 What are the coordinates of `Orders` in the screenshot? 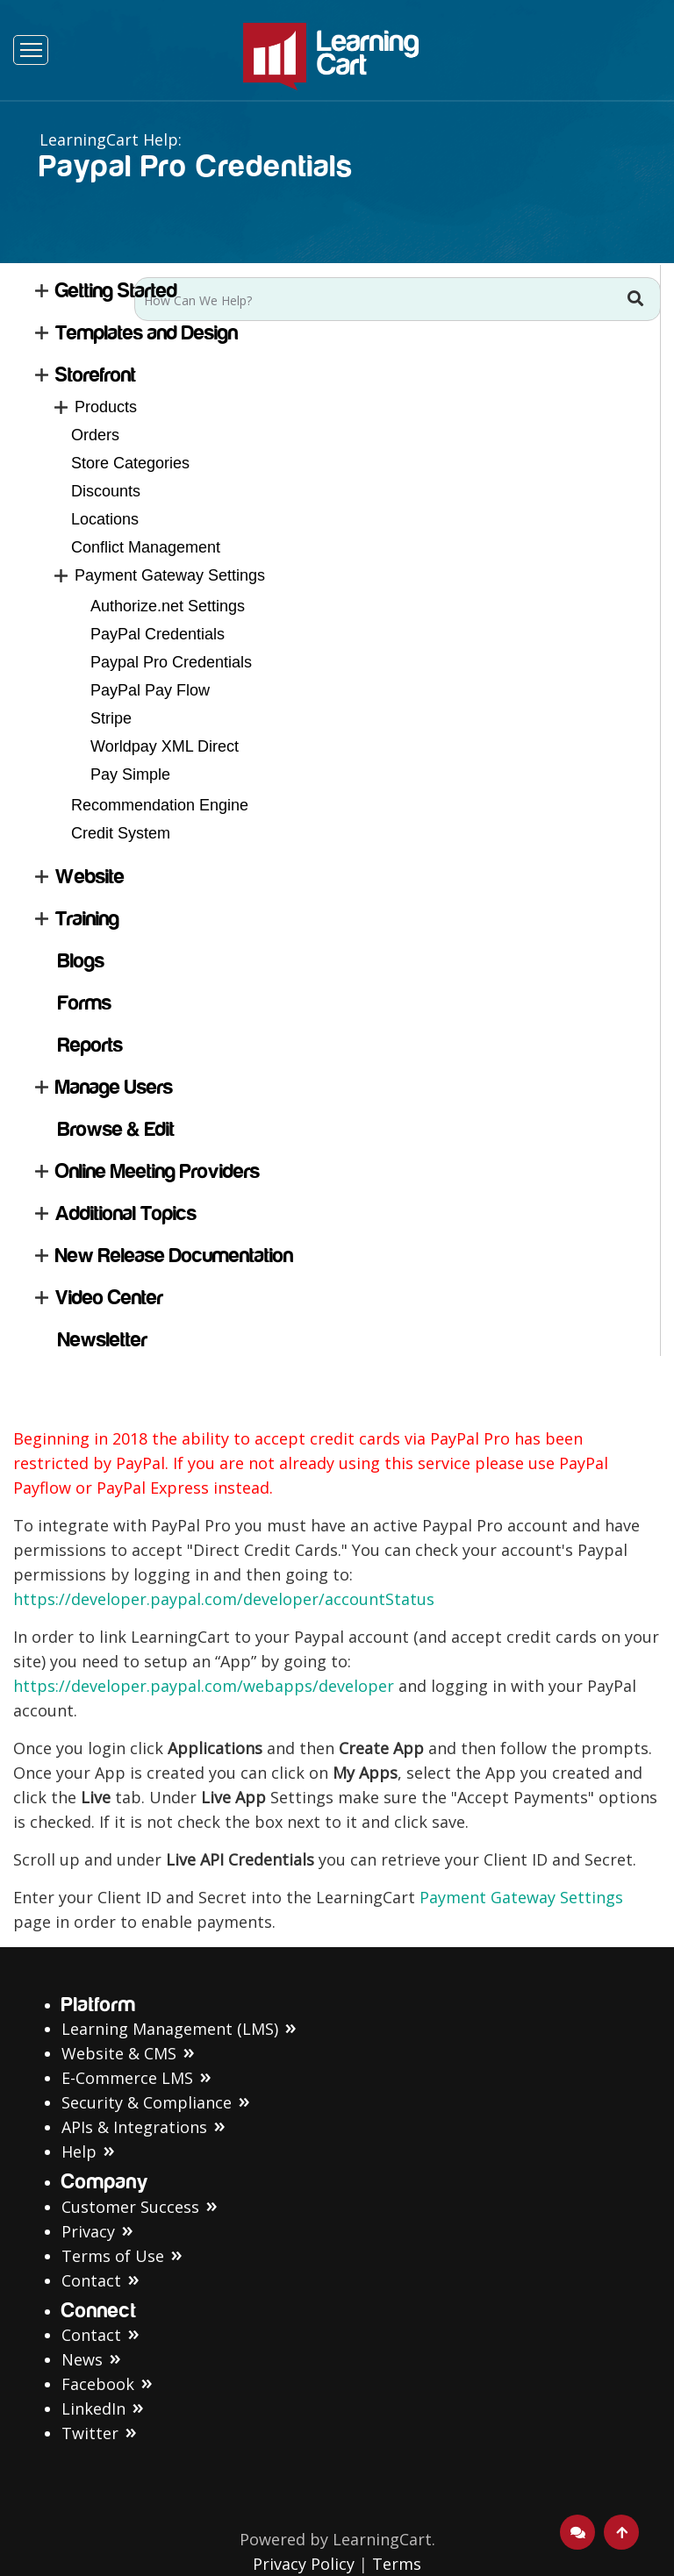 It's located at (95, 435).